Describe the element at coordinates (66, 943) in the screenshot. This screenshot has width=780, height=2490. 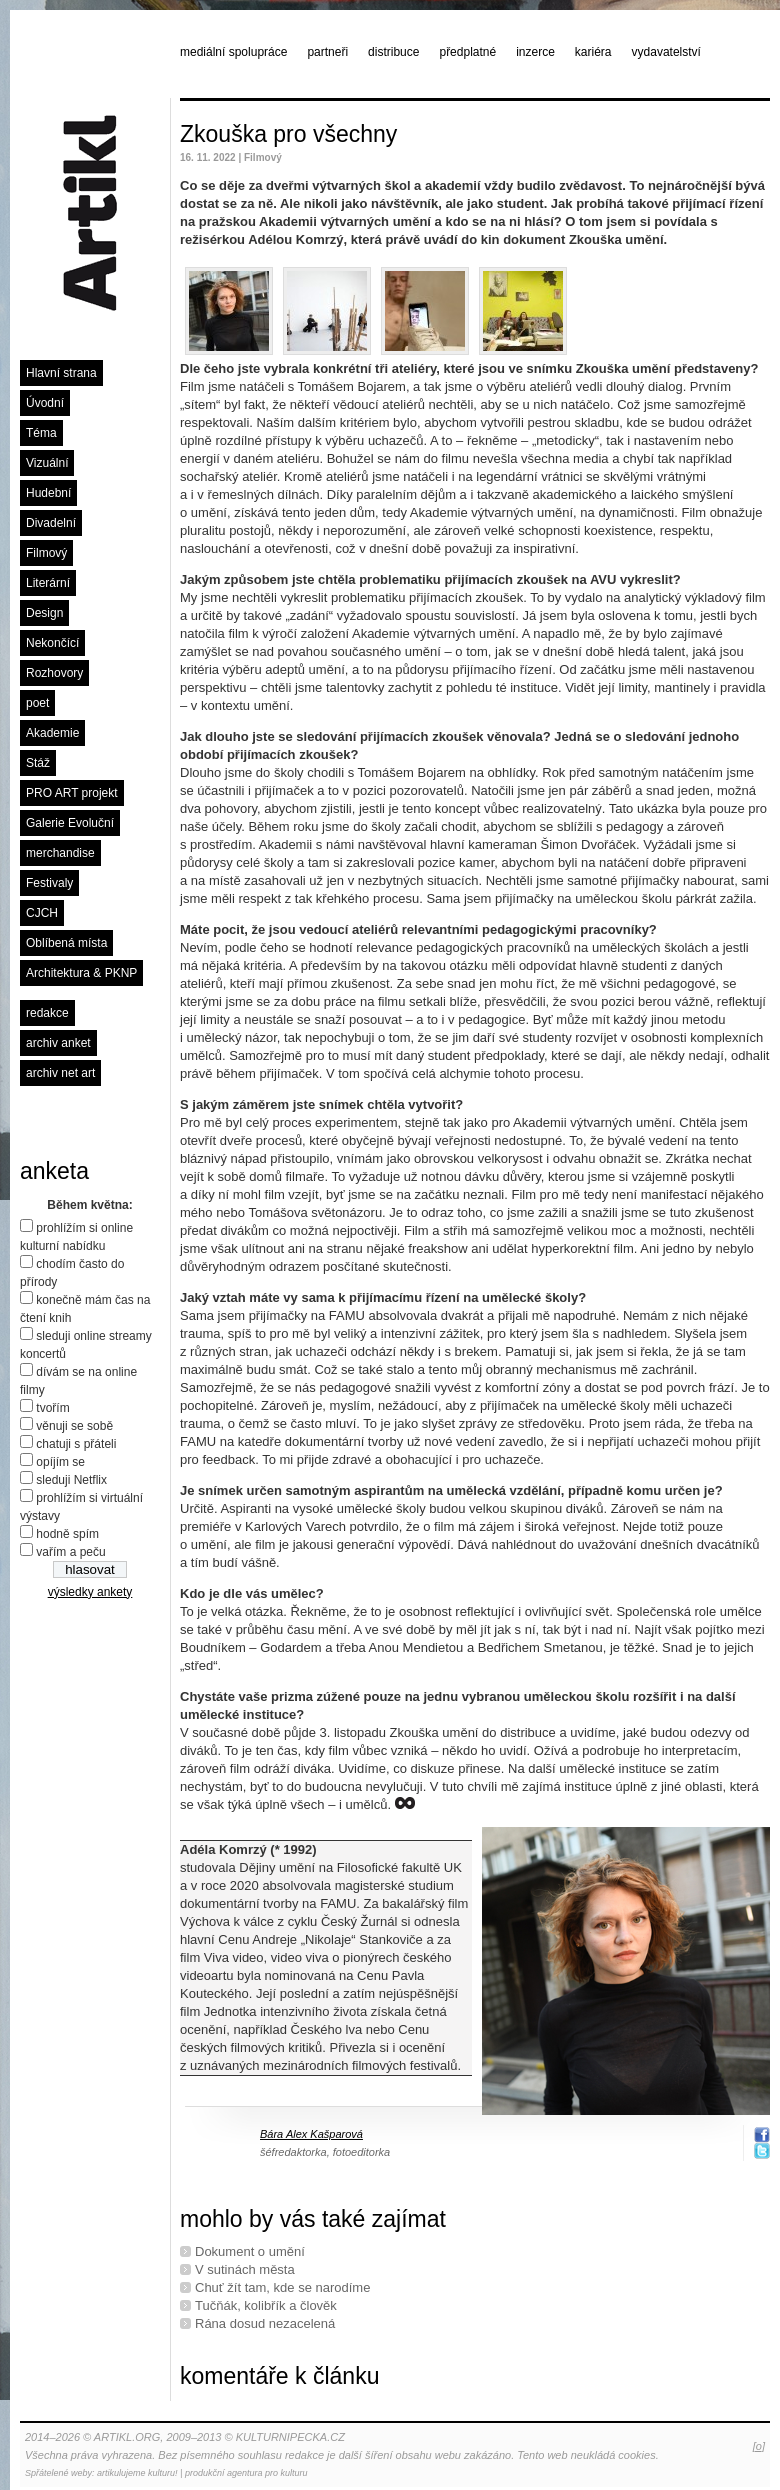
I see `Oblíbená místa` at that location.